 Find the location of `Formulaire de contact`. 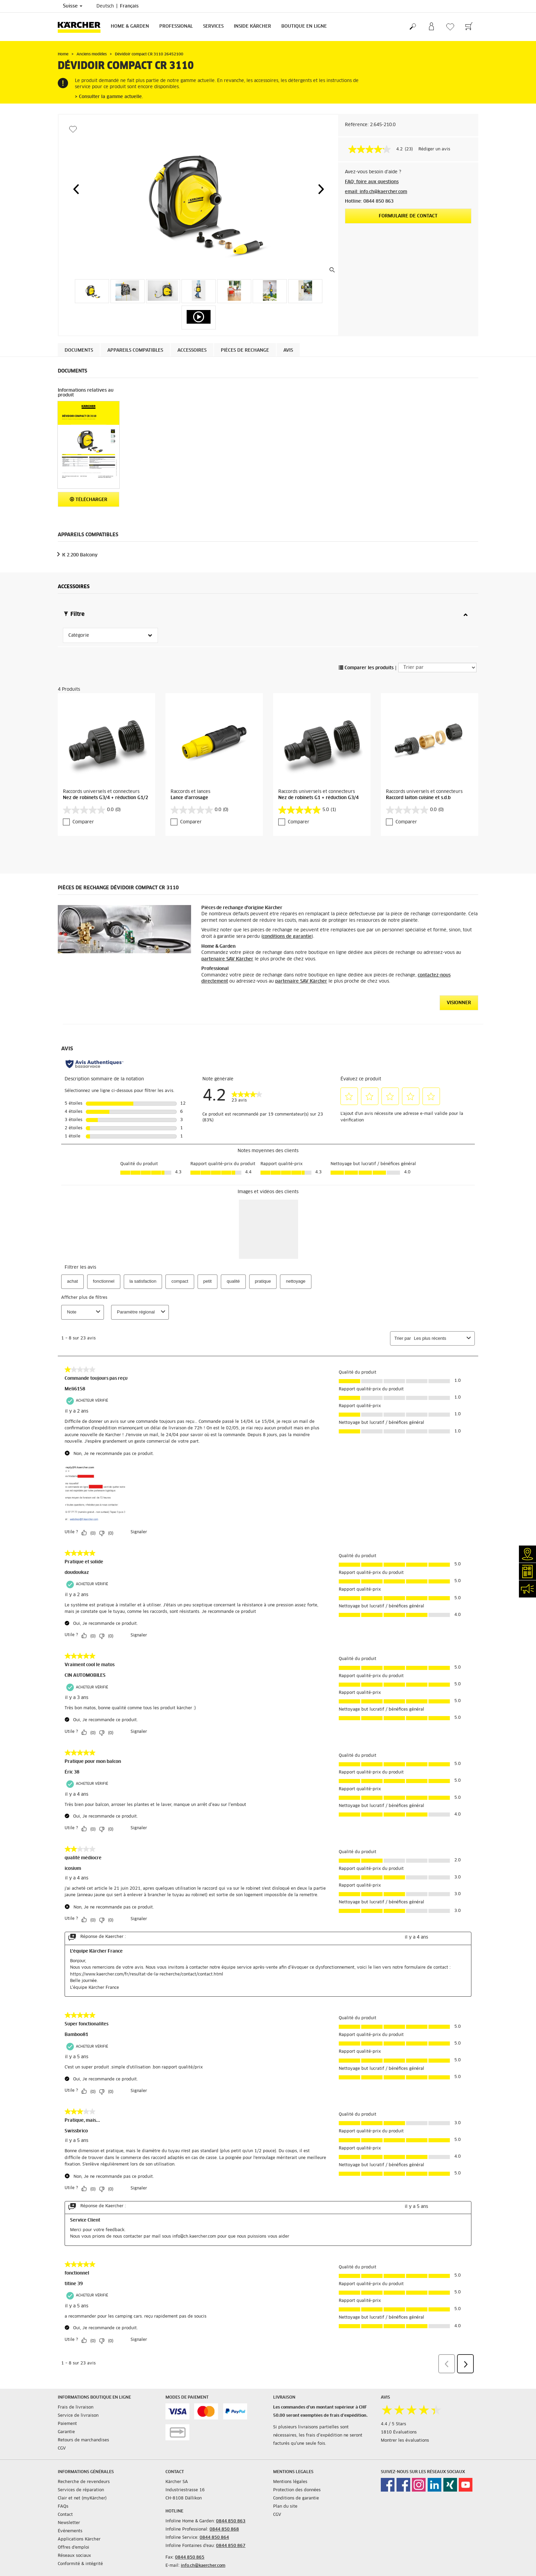

Formulaire de contact is located at coordinates (408, 216).